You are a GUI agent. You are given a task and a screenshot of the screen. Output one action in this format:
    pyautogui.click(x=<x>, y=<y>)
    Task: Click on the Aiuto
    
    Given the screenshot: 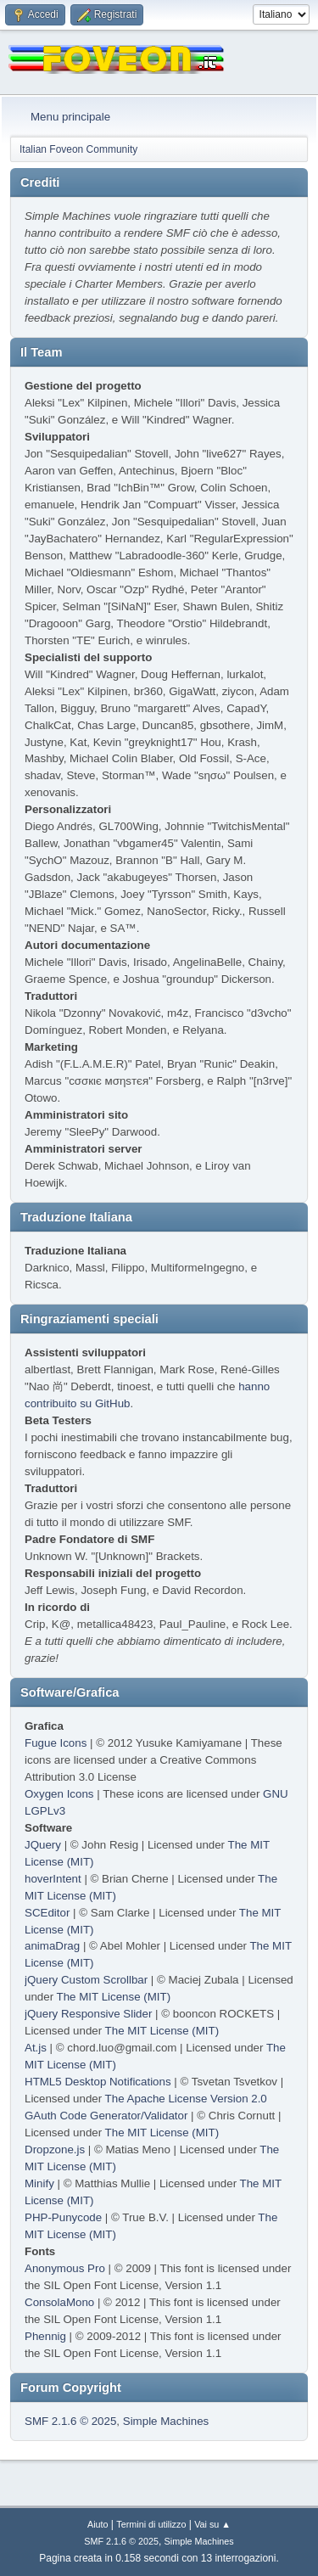 What is the action you would take?
    pyautogui.click(x=98, y=2524)
    